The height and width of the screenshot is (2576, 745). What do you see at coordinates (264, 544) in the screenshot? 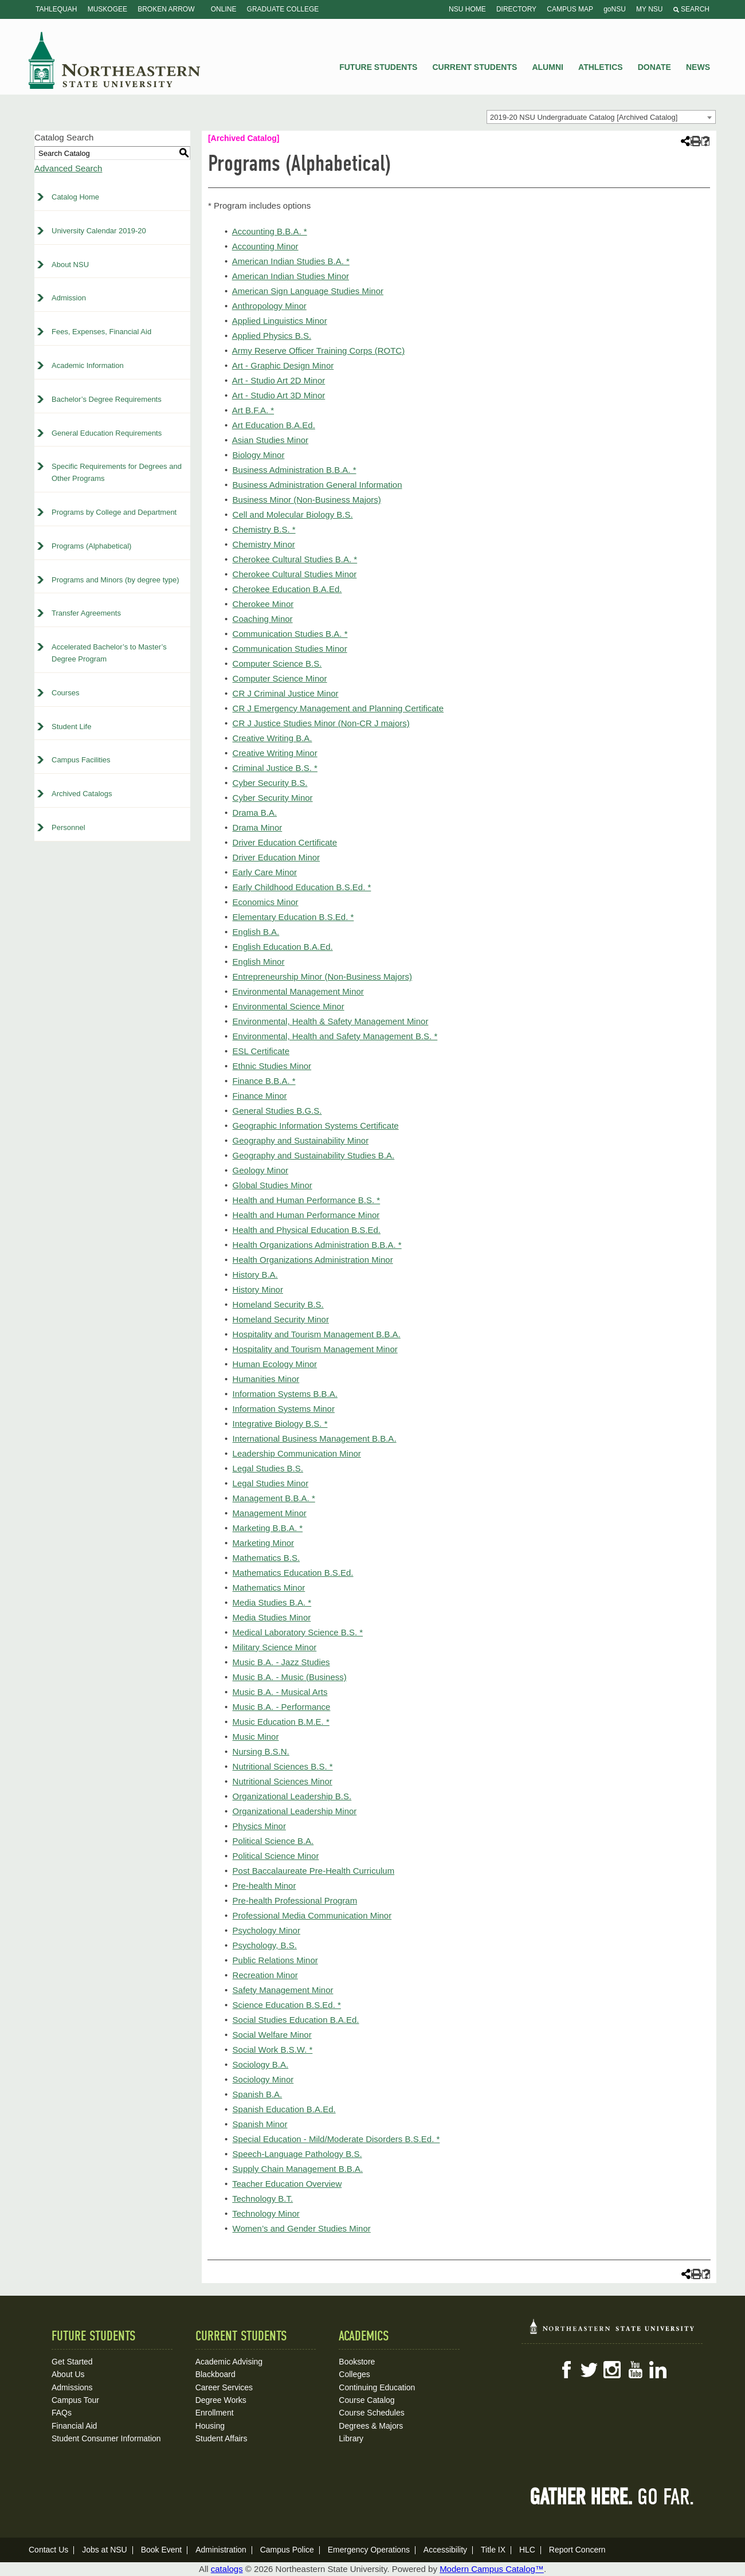
I see `Chemistry Minor` at bounding box center [264, 544].